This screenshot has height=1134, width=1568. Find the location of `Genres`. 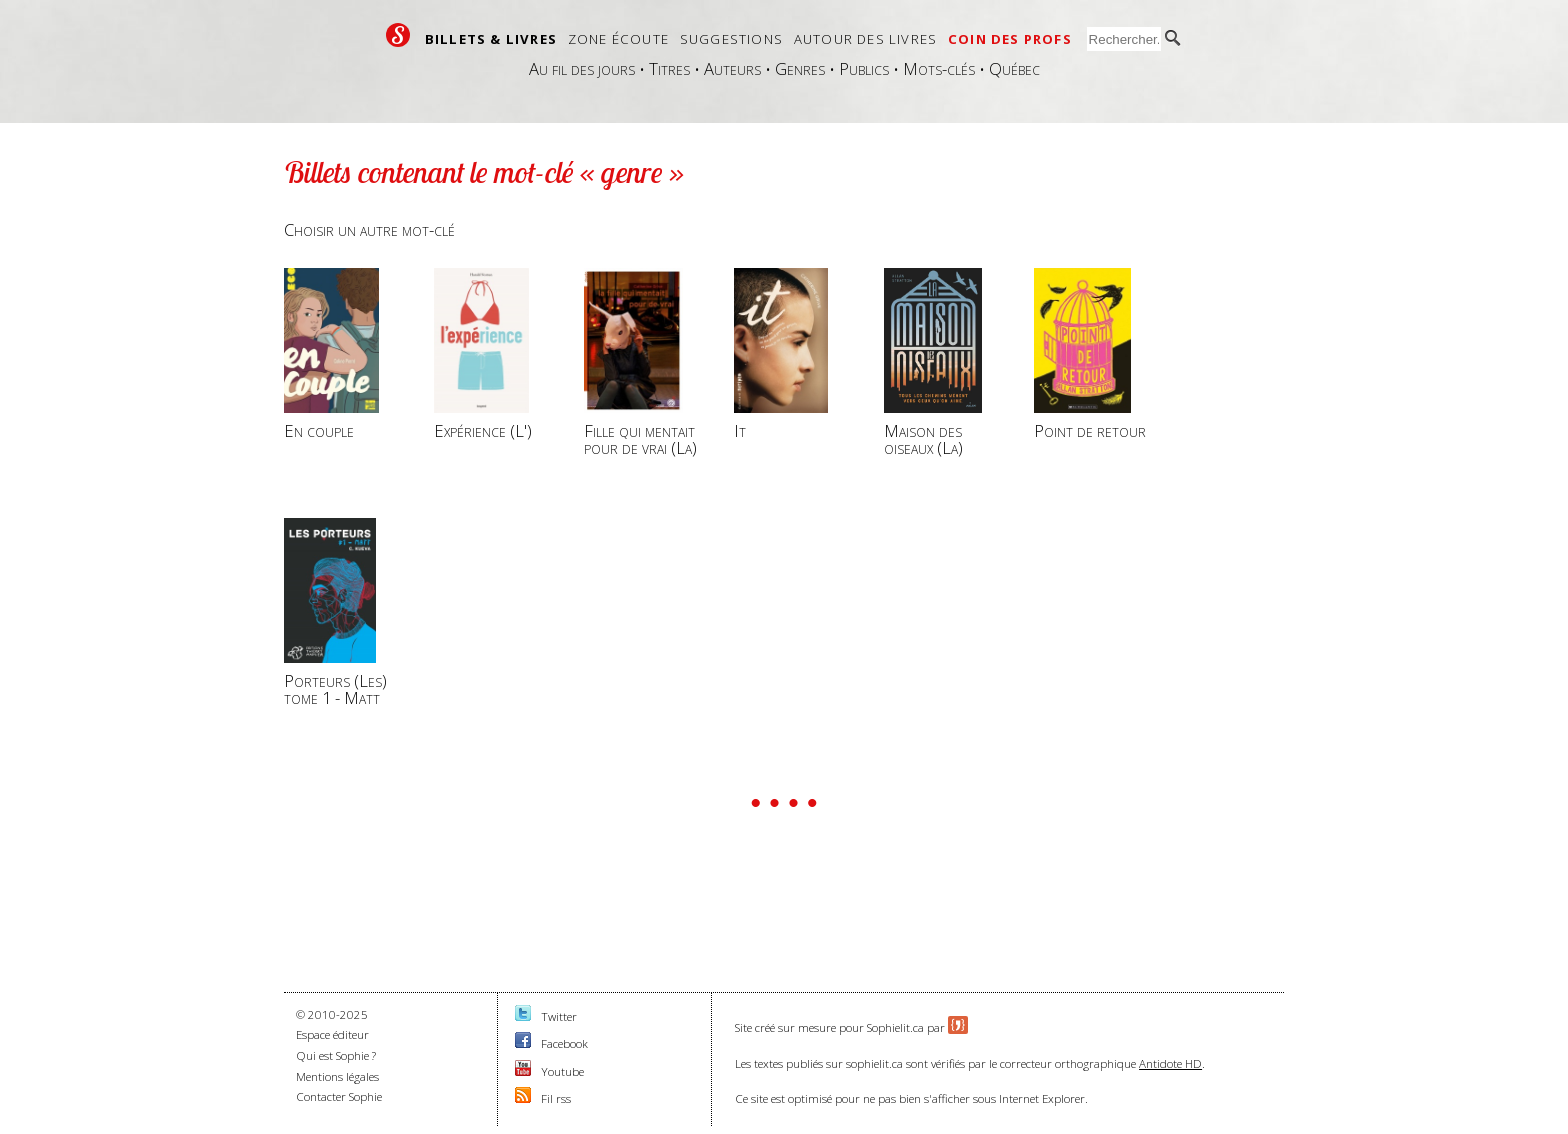

Genres is located at coordinates (800, 68).